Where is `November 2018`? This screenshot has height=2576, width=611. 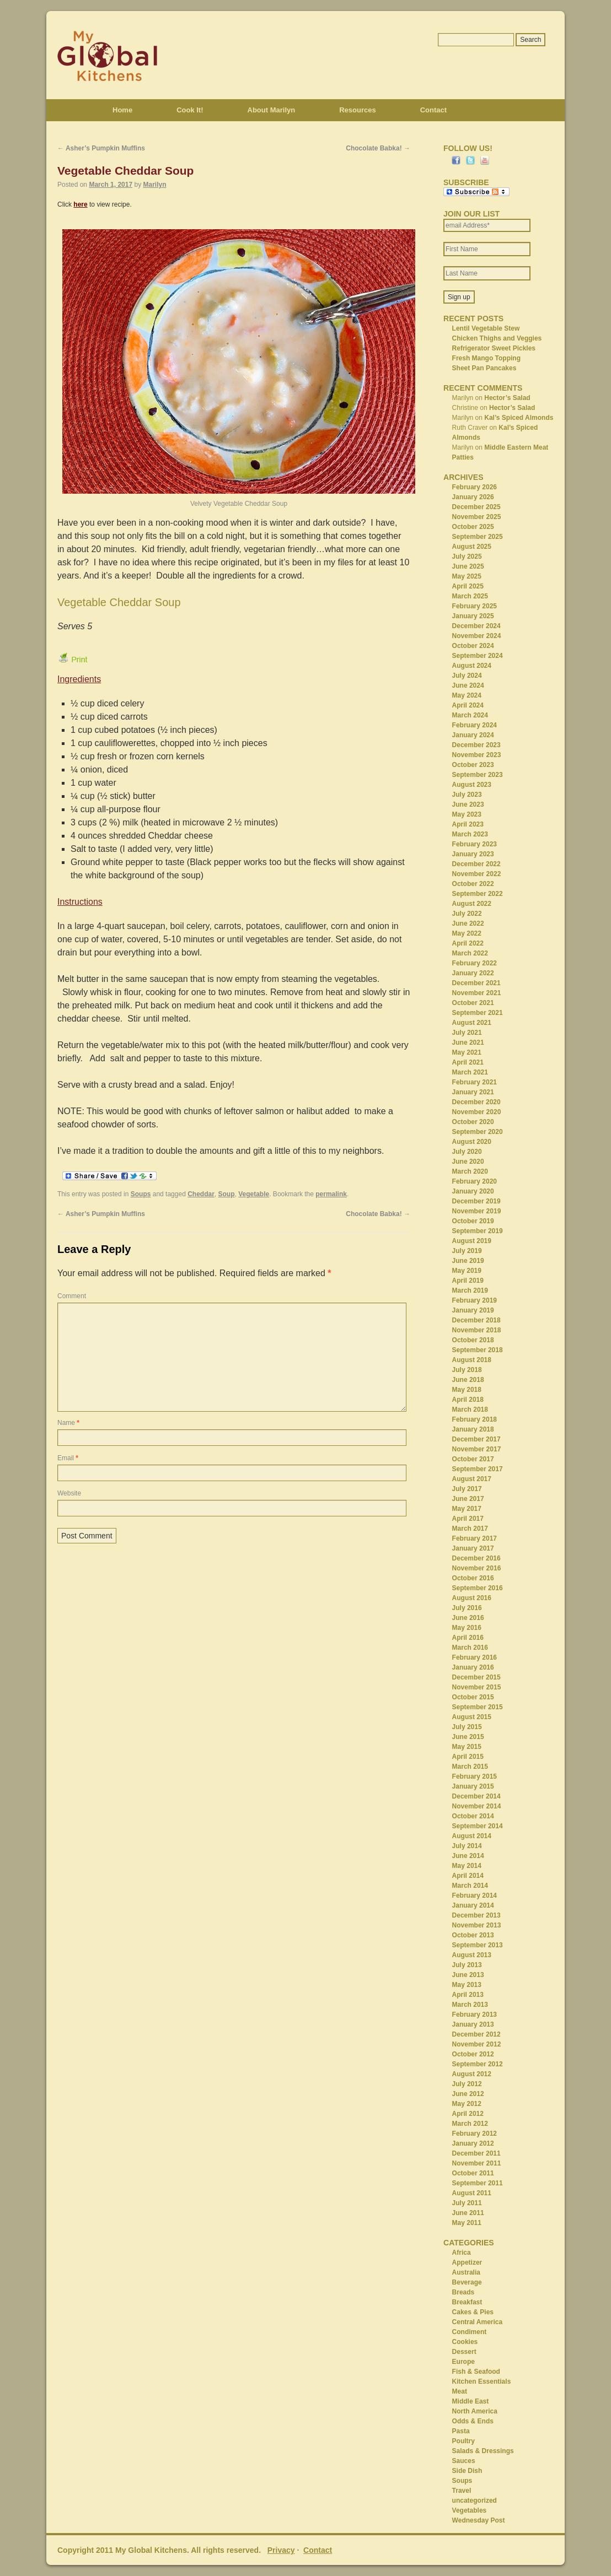 November 2018 is located at coordinates (476, 1330).